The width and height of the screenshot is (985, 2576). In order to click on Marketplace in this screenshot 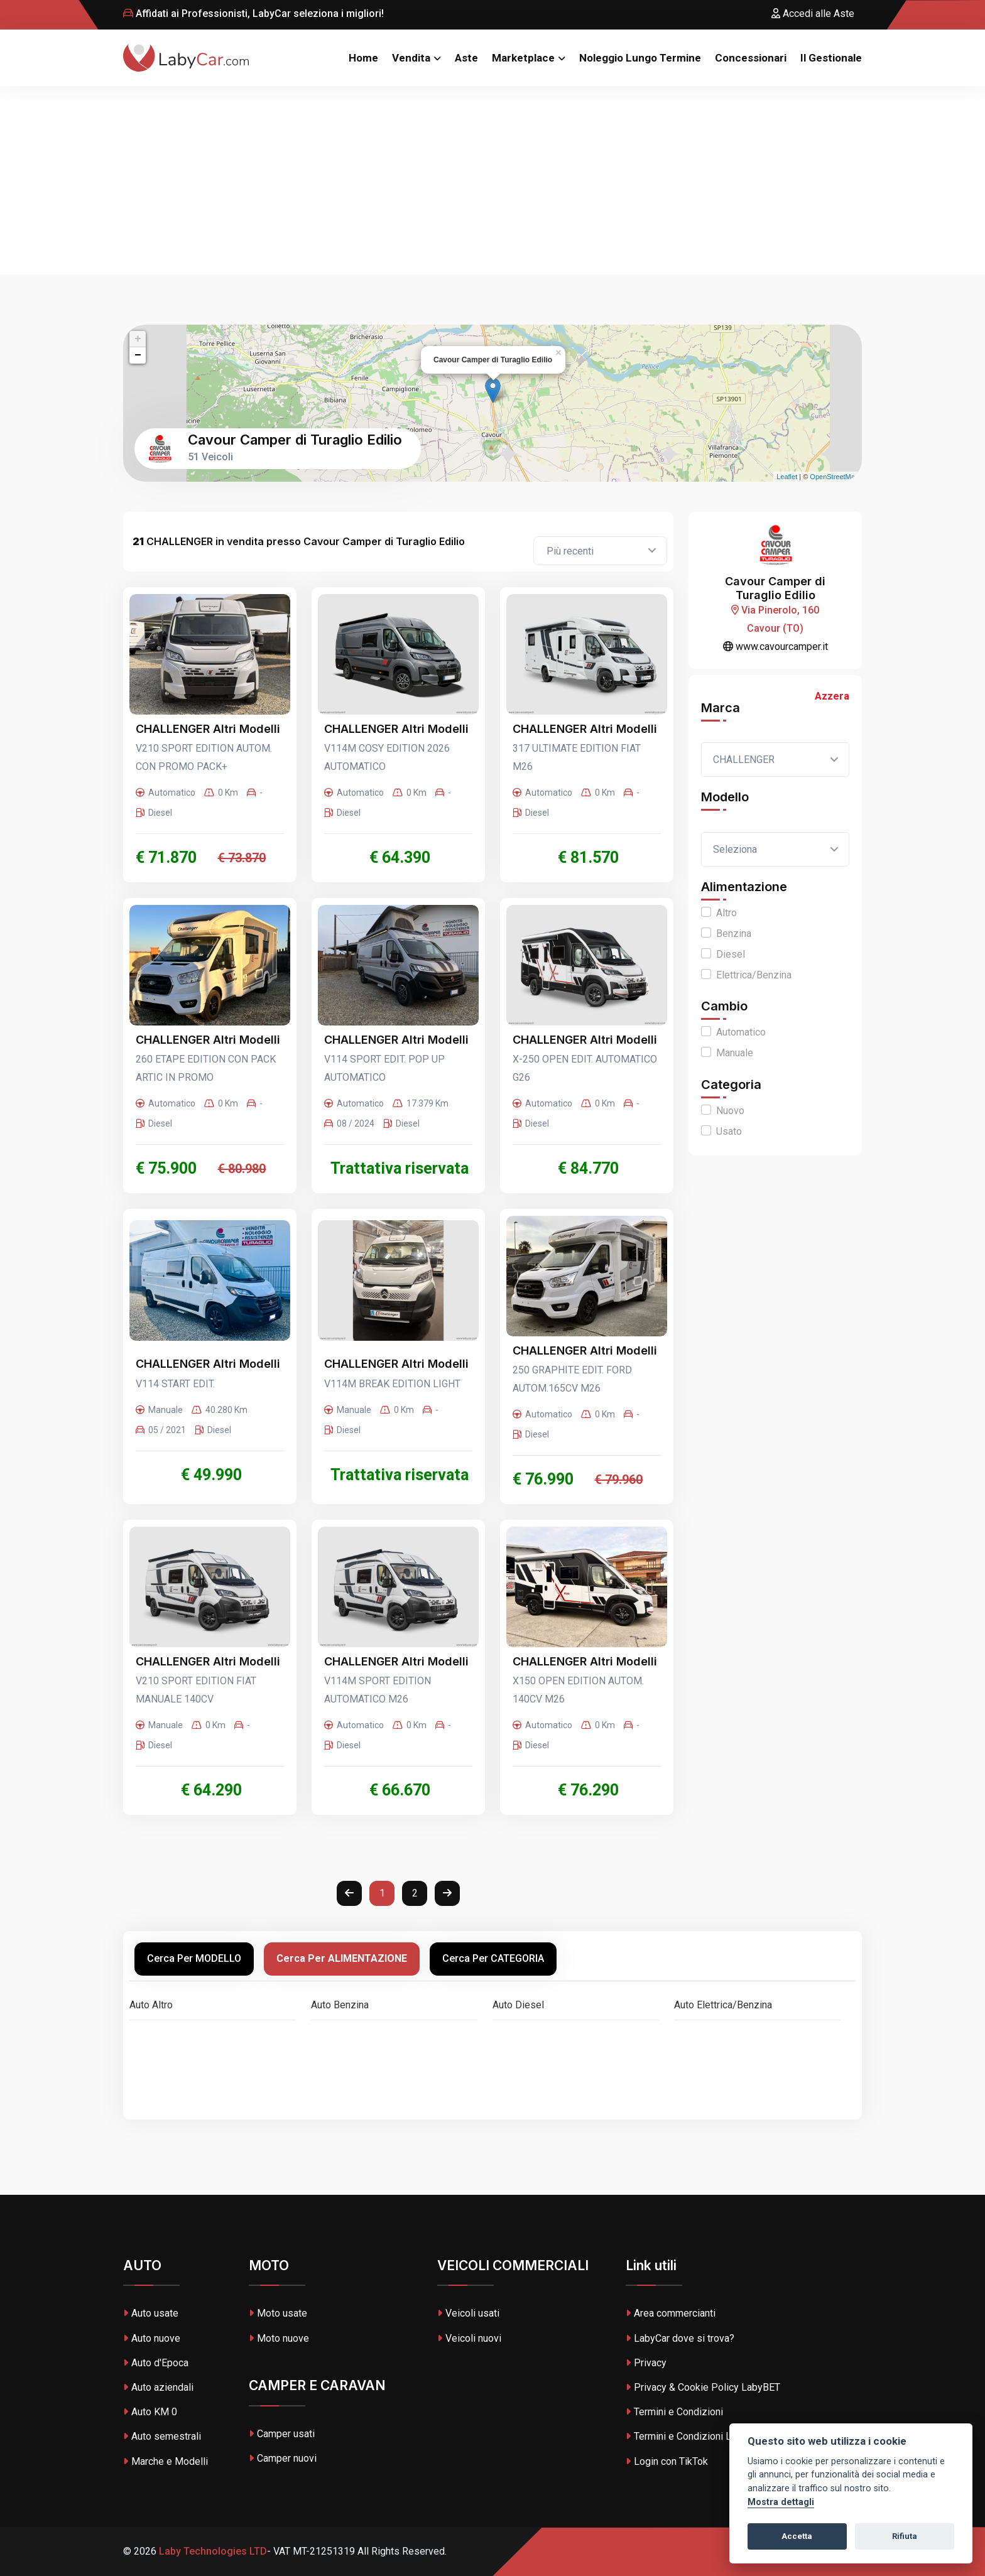, I will do `click(523, 57)`.